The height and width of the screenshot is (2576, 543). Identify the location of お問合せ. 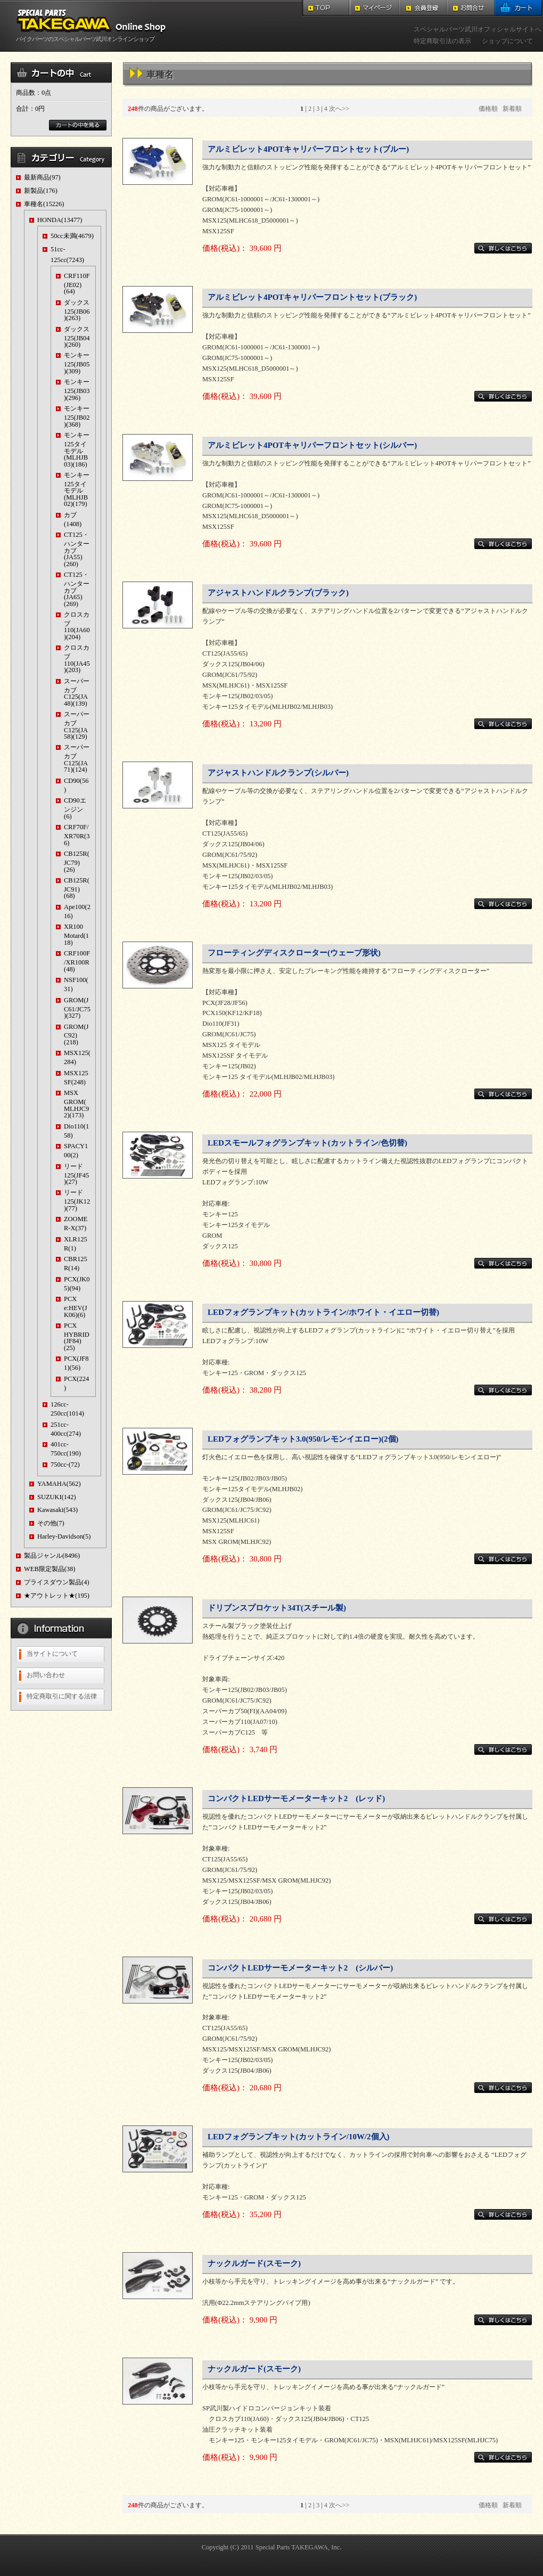
(471, 8).